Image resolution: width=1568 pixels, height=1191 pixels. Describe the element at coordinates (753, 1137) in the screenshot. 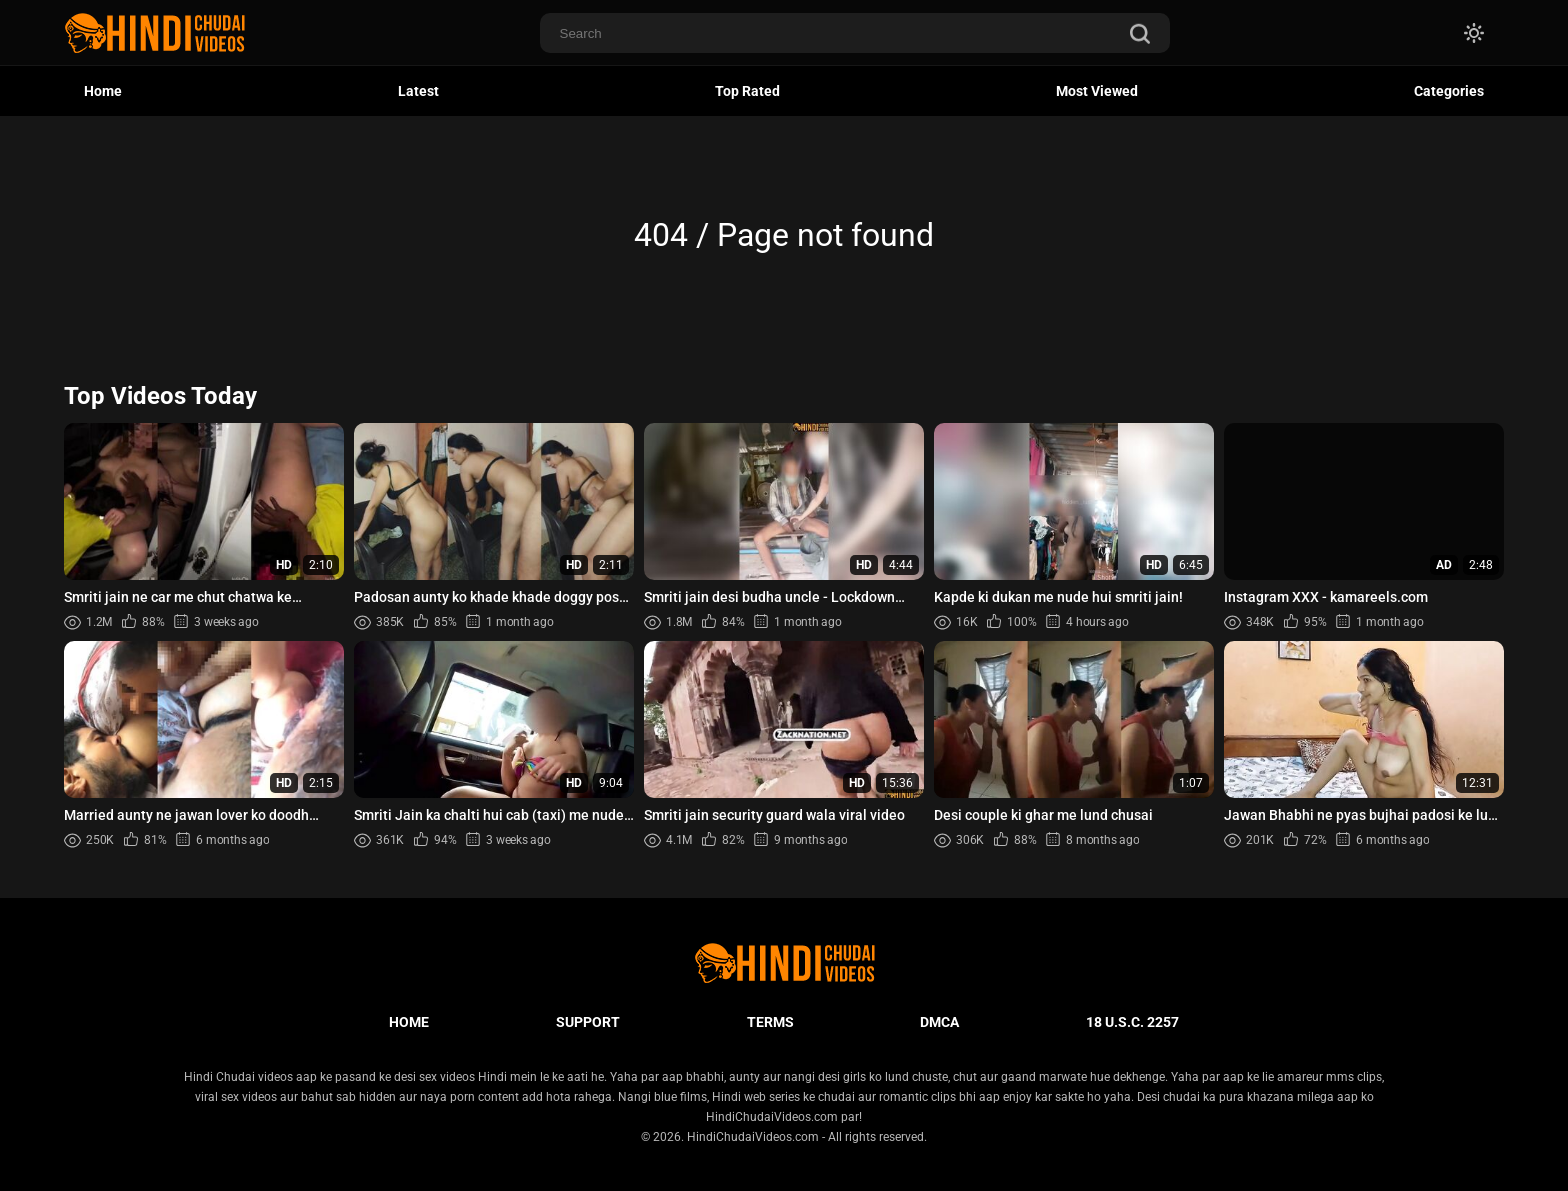

I see `HindiChudaiVideos.com` at that location.